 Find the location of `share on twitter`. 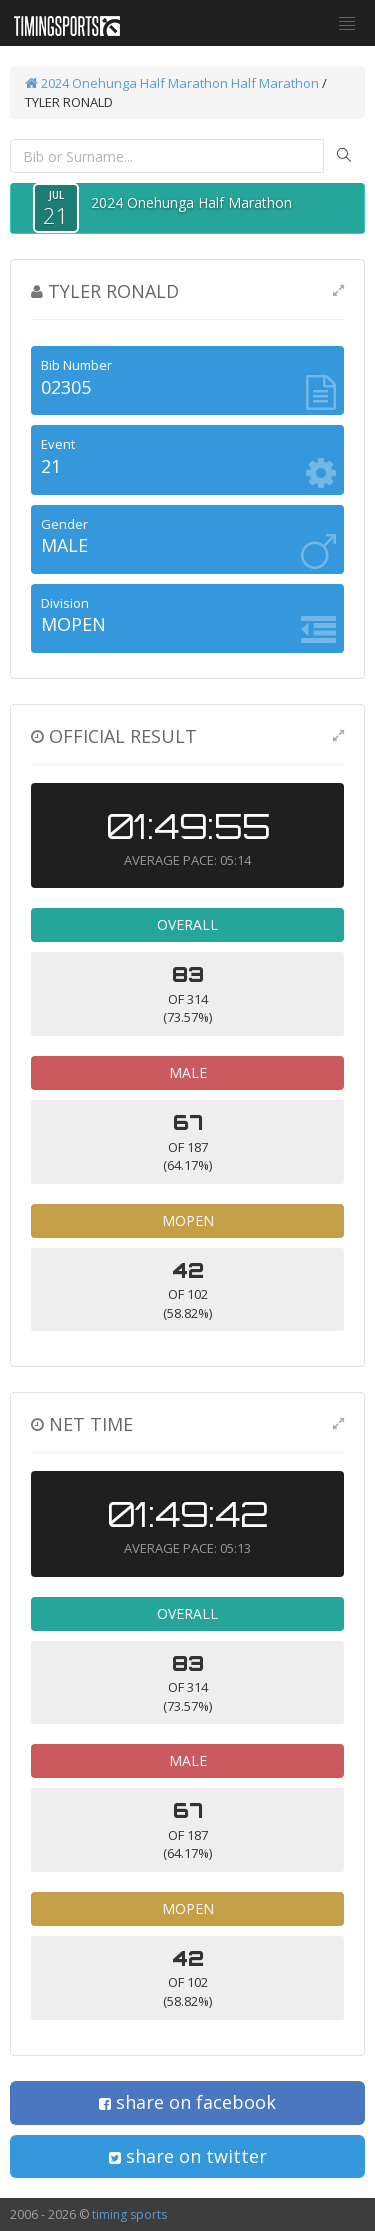

share on twitter is located at coordinates (188, 2156).